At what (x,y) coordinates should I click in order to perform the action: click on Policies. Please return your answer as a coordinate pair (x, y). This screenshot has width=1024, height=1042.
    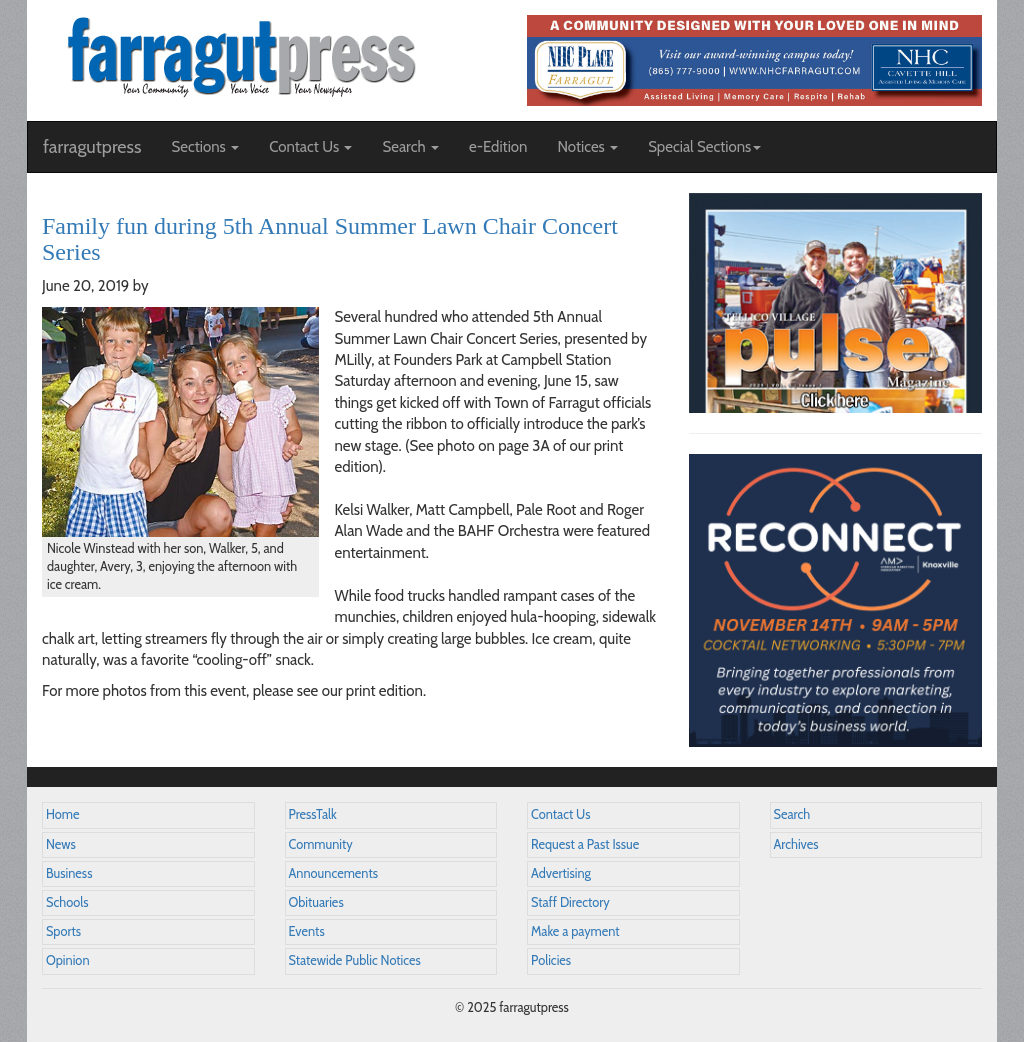
    Looking at the image, I should click on (551, 960).